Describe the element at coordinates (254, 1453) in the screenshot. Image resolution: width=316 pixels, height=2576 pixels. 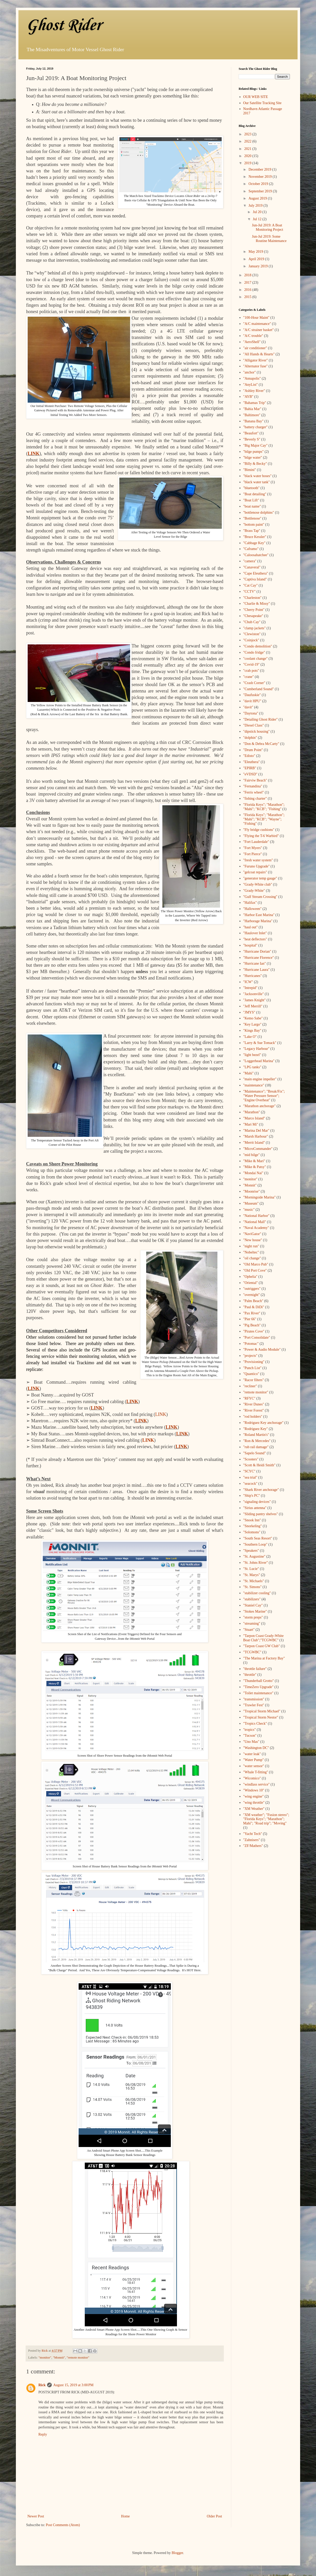
I see `"Sapelo Sound"` at that location.